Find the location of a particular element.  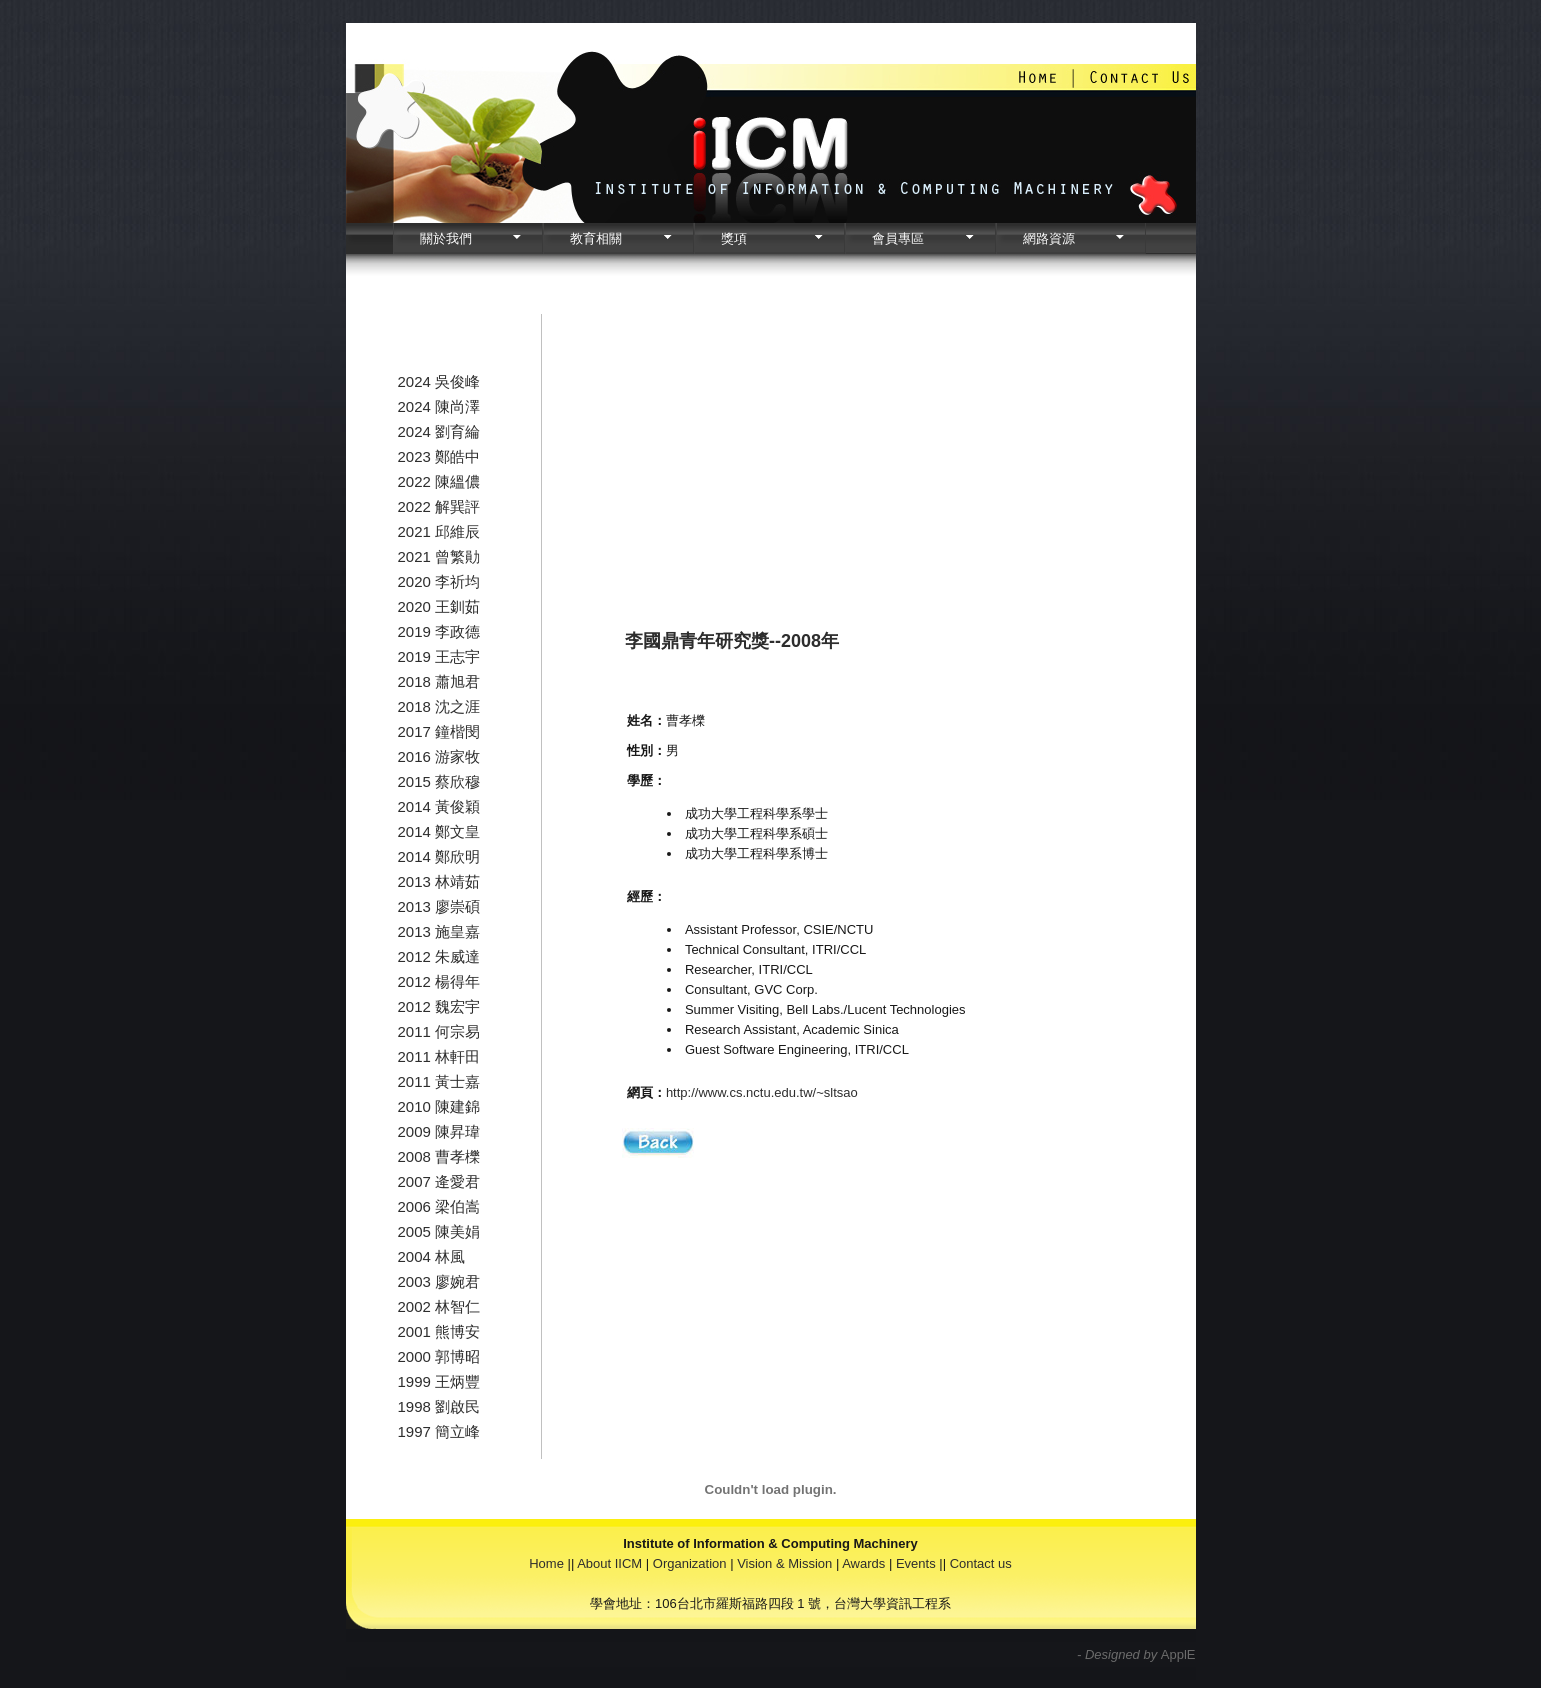

About IICM is located at coordinates (609, 1563).